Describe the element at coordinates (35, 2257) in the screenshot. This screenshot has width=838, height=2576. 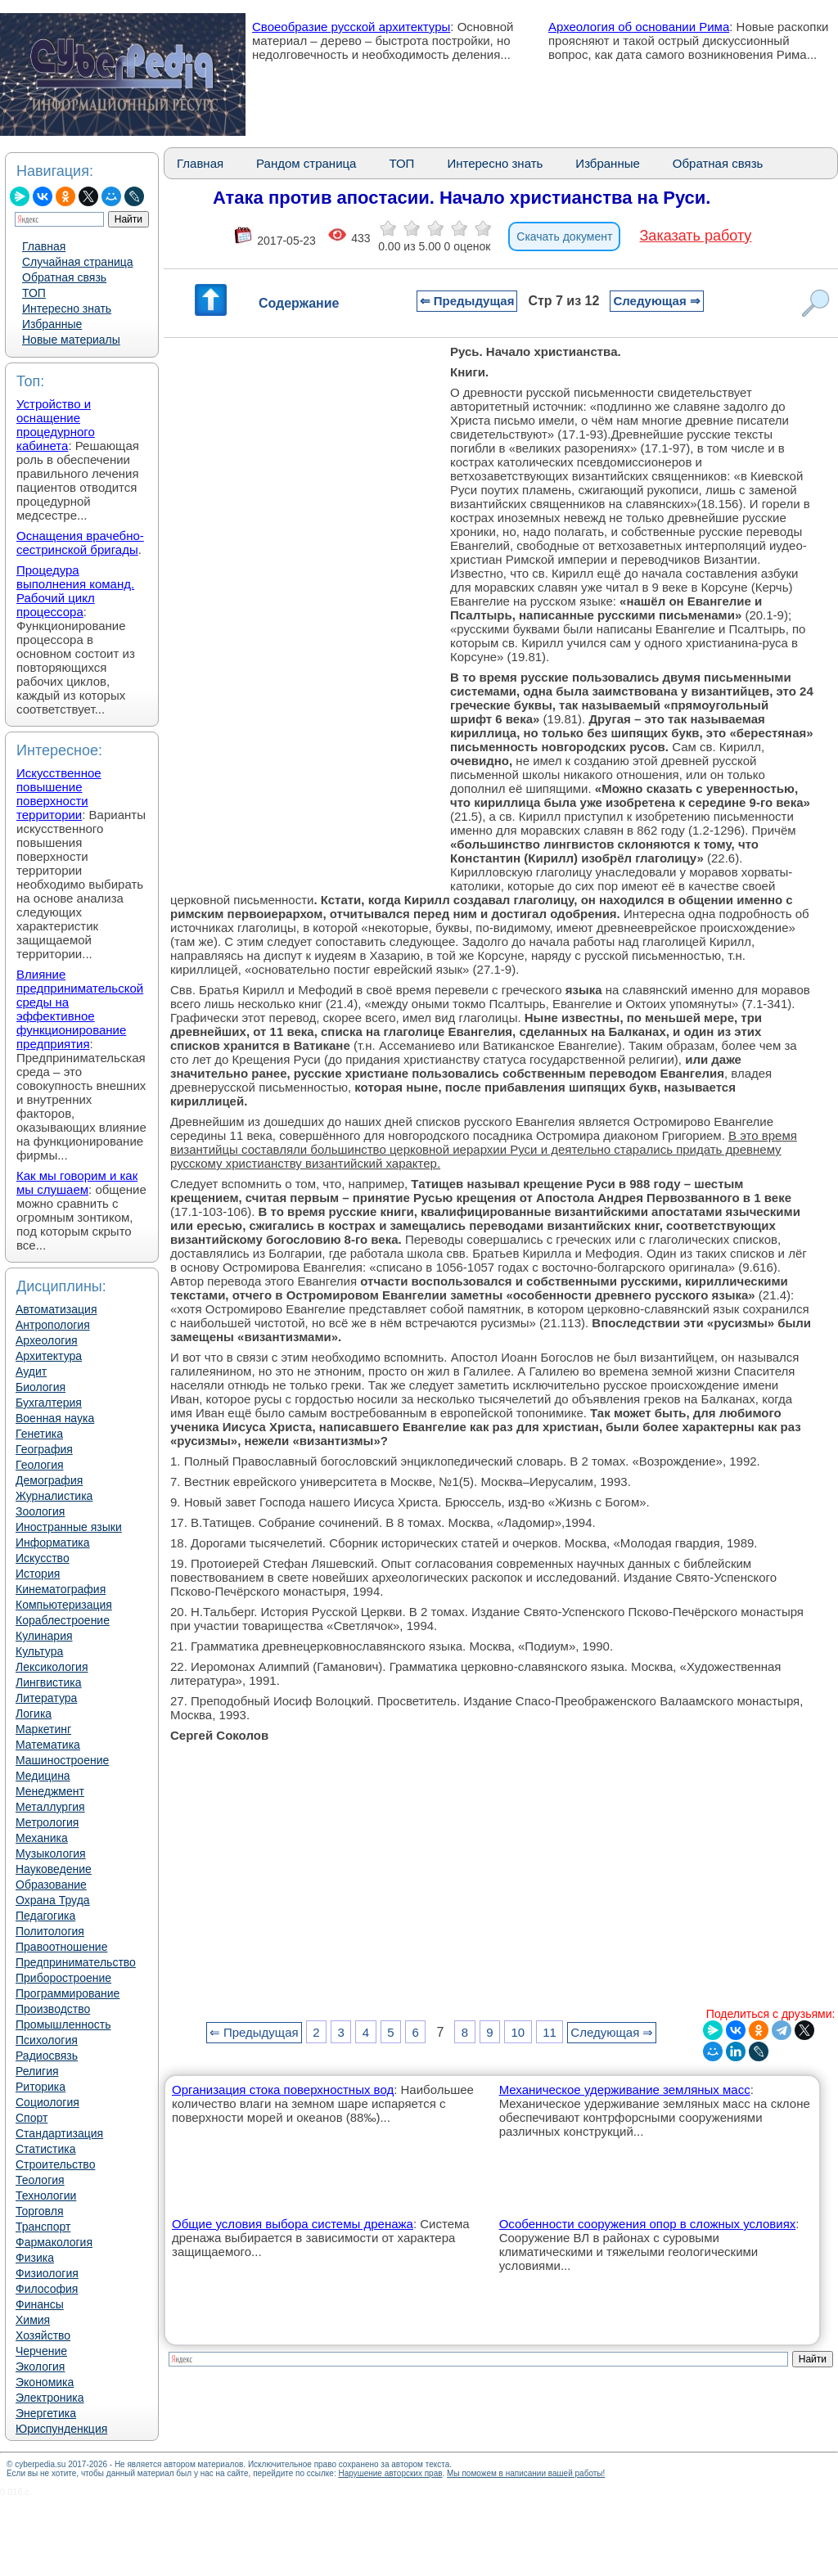
I see `Физика` at that location.